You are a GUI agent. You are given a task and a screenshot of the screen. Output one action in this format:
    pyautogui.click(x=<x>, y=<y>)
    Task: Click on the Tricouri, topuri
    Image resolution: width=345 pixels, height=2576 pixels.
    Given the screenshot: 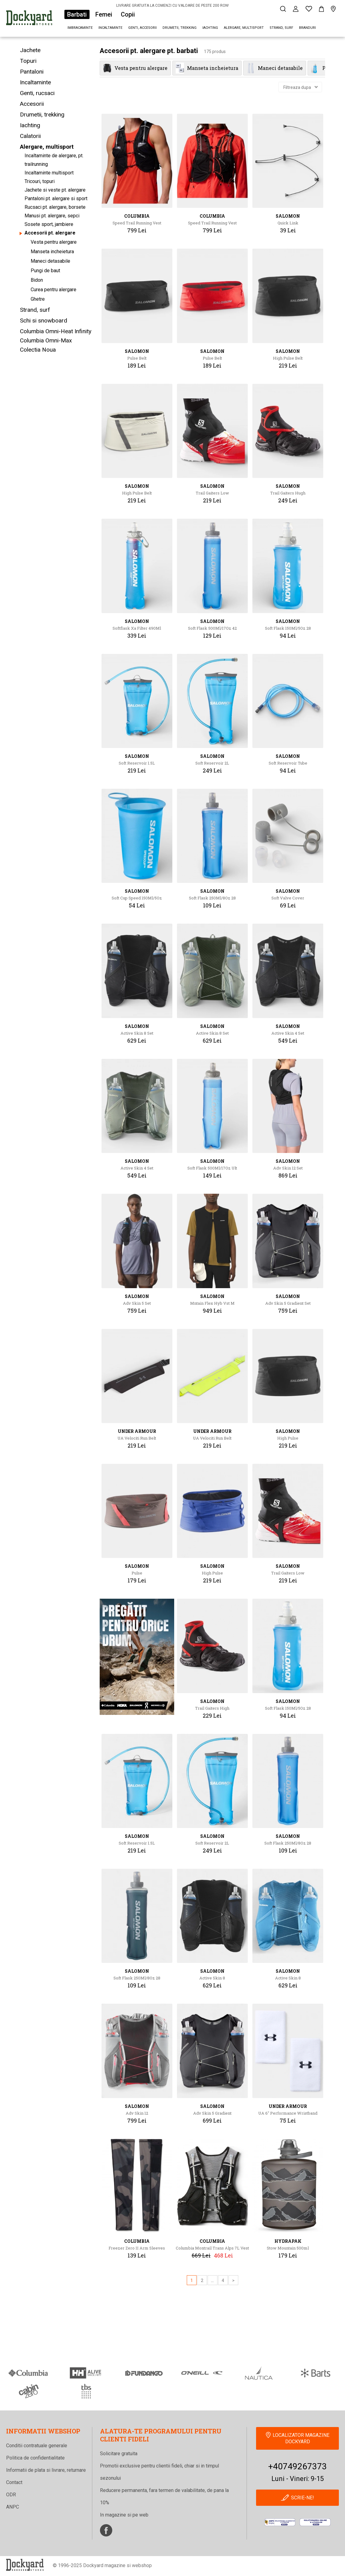 What is the action you would take?
    pyautogui.click(x=40, y=181)
    